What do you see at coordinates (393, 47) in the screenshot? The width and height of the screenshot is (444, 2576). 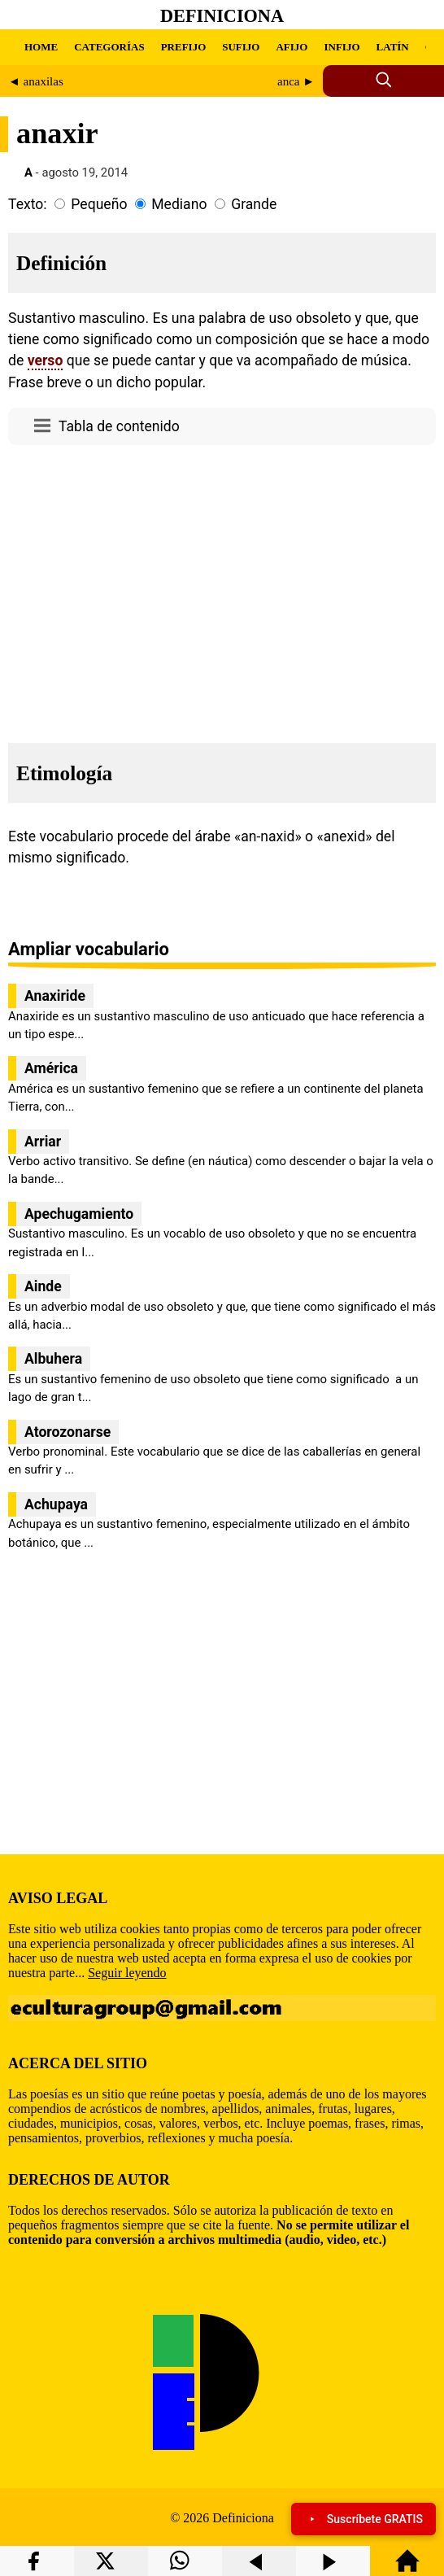 I see `LATÍN` at bounding box center [393, 47].